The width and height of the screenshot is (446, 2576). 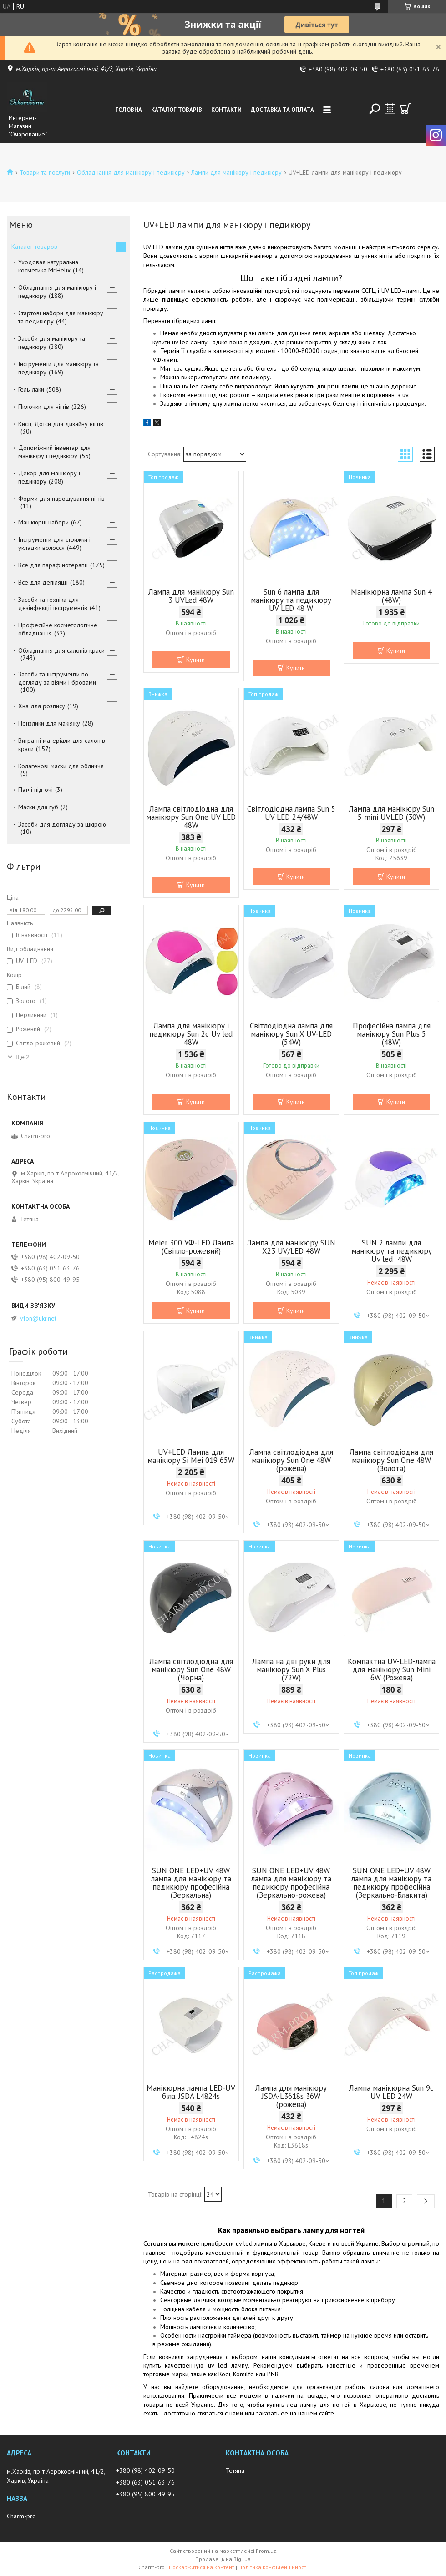 I want to click on Meier 300 УФ-LED Лампа (Світло-рожевий), so click(x=191, y=1247).